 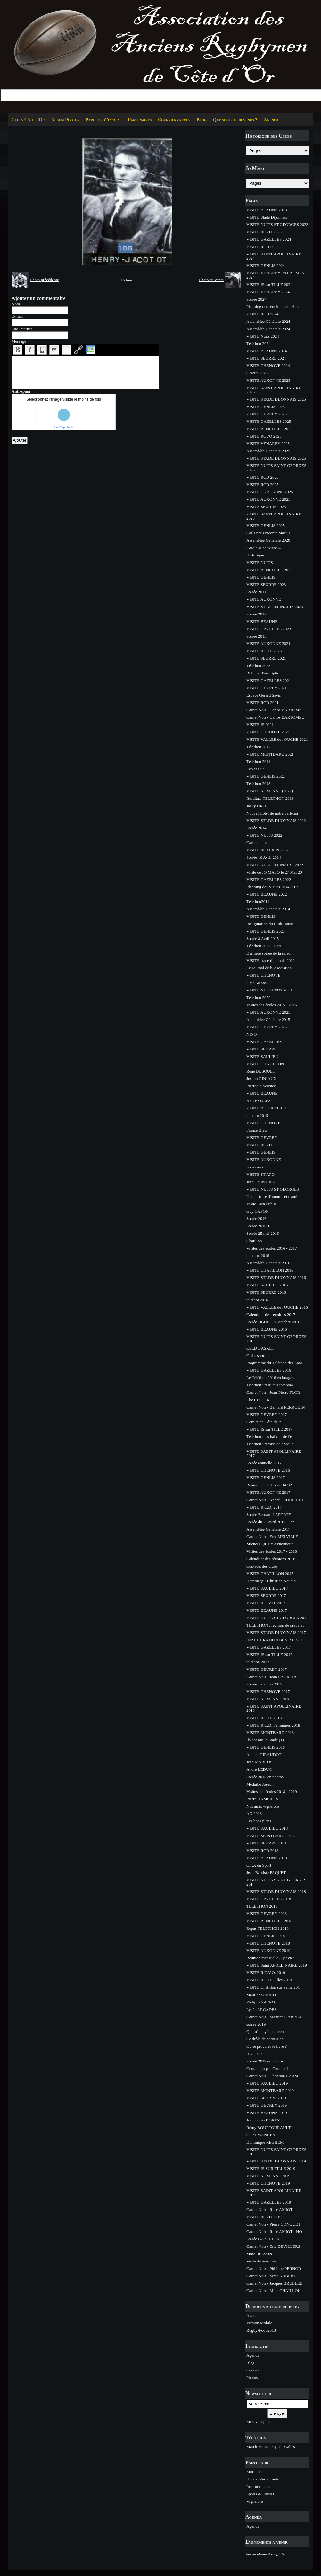 What do you see at coordinates (258, 1399) in the screenshot?
I see `Elie CESTER` at bounding box center [258, 1399].